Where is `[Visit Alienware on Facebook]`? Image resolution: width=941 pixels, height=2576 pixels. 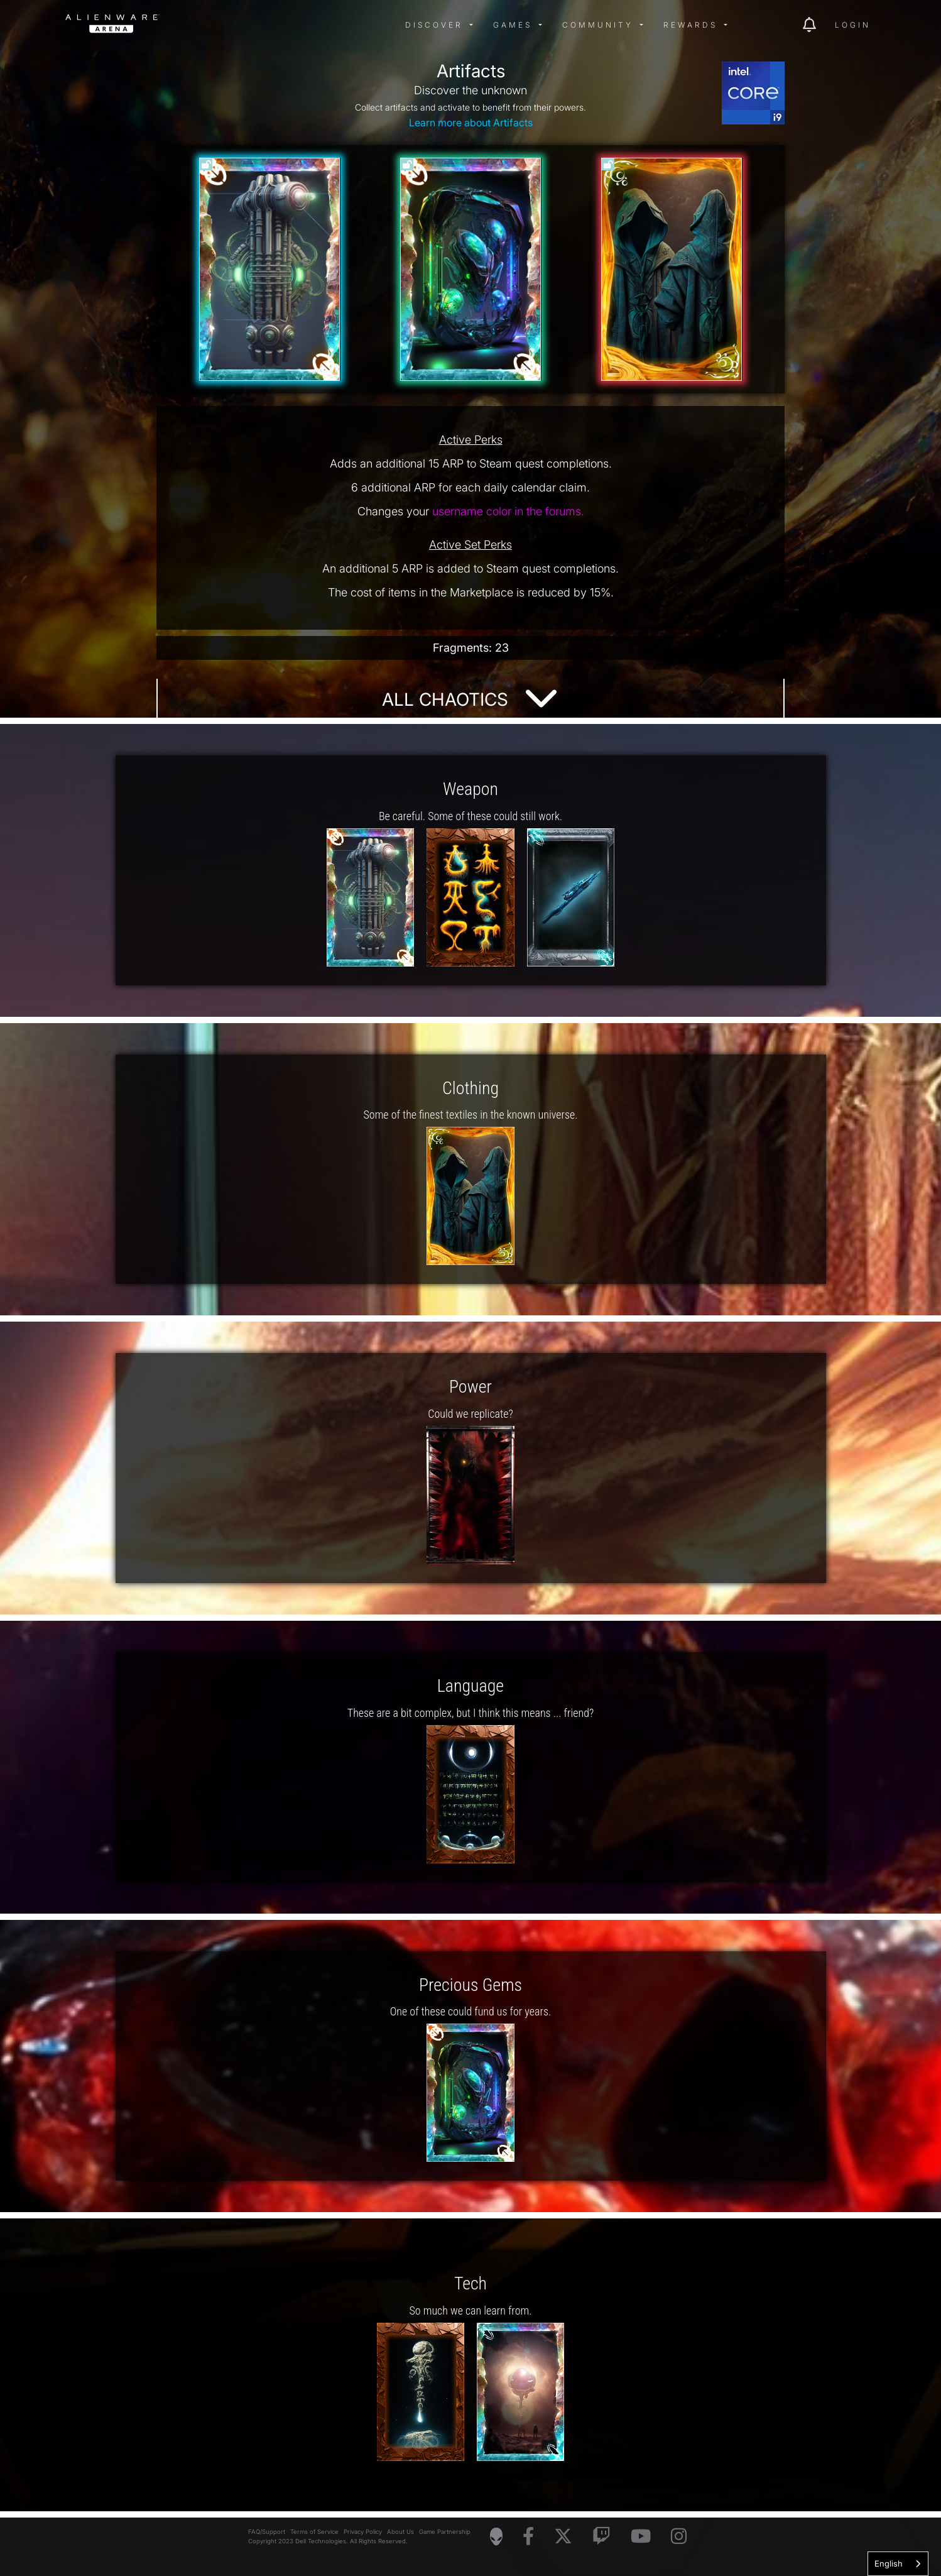 [Visit Alienware on Facebook] is located at coordinates (528, 2537).